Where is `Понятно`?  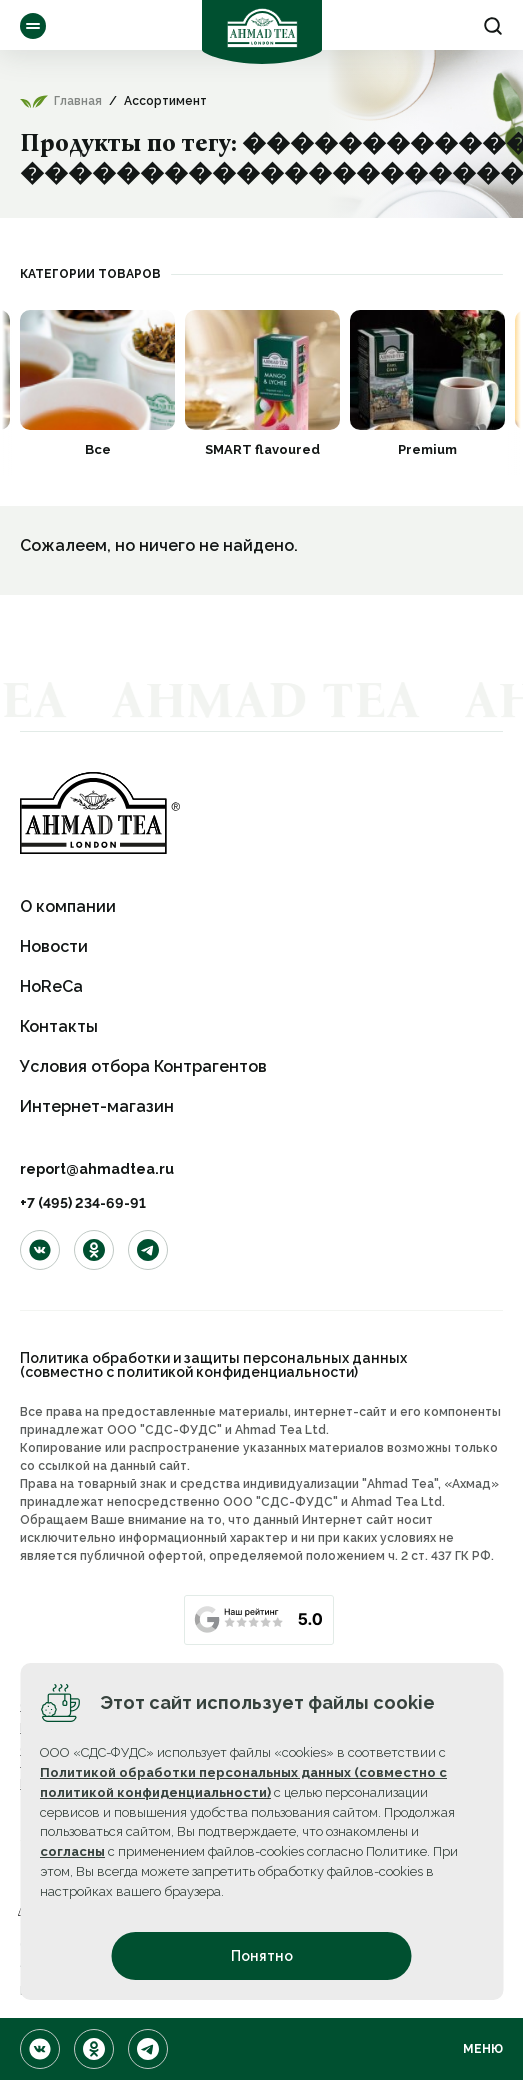
Понятно is located at coordinates (262, 1956).